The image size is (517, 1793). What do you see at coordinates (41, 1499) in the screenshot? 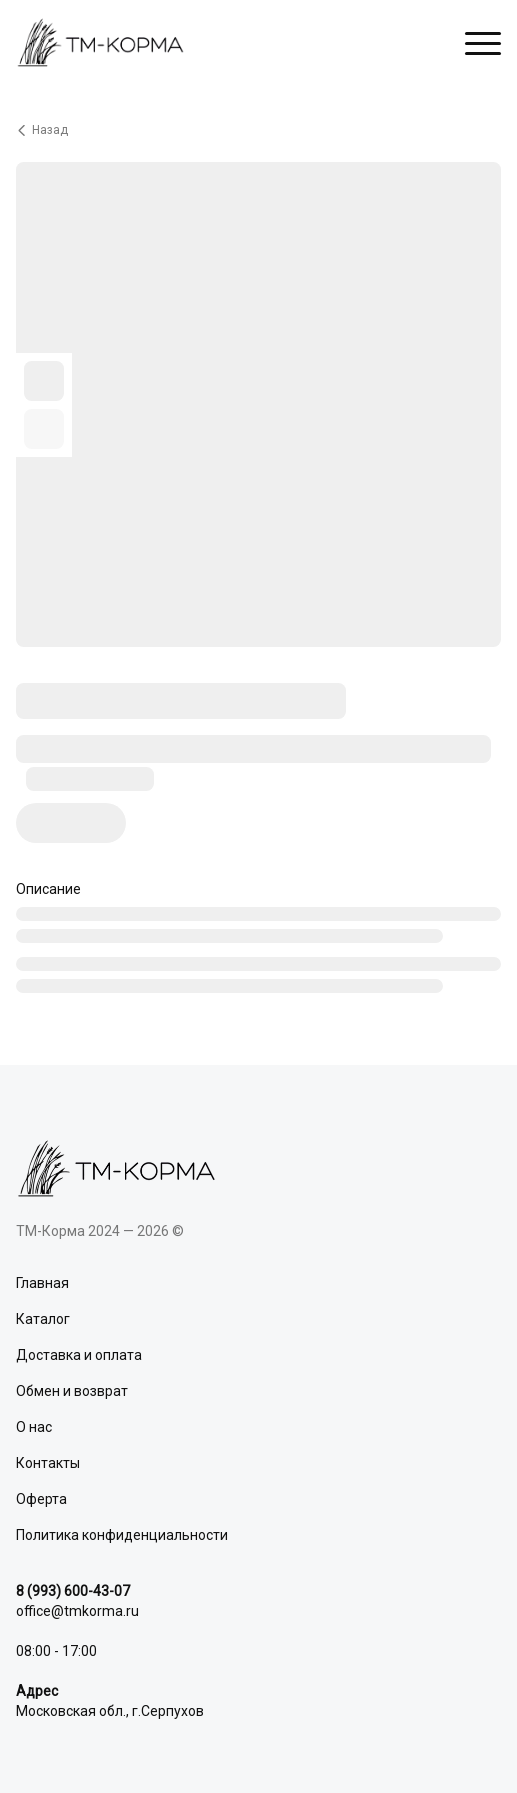
I see `Оферта` at bounding box center [41, 1499].